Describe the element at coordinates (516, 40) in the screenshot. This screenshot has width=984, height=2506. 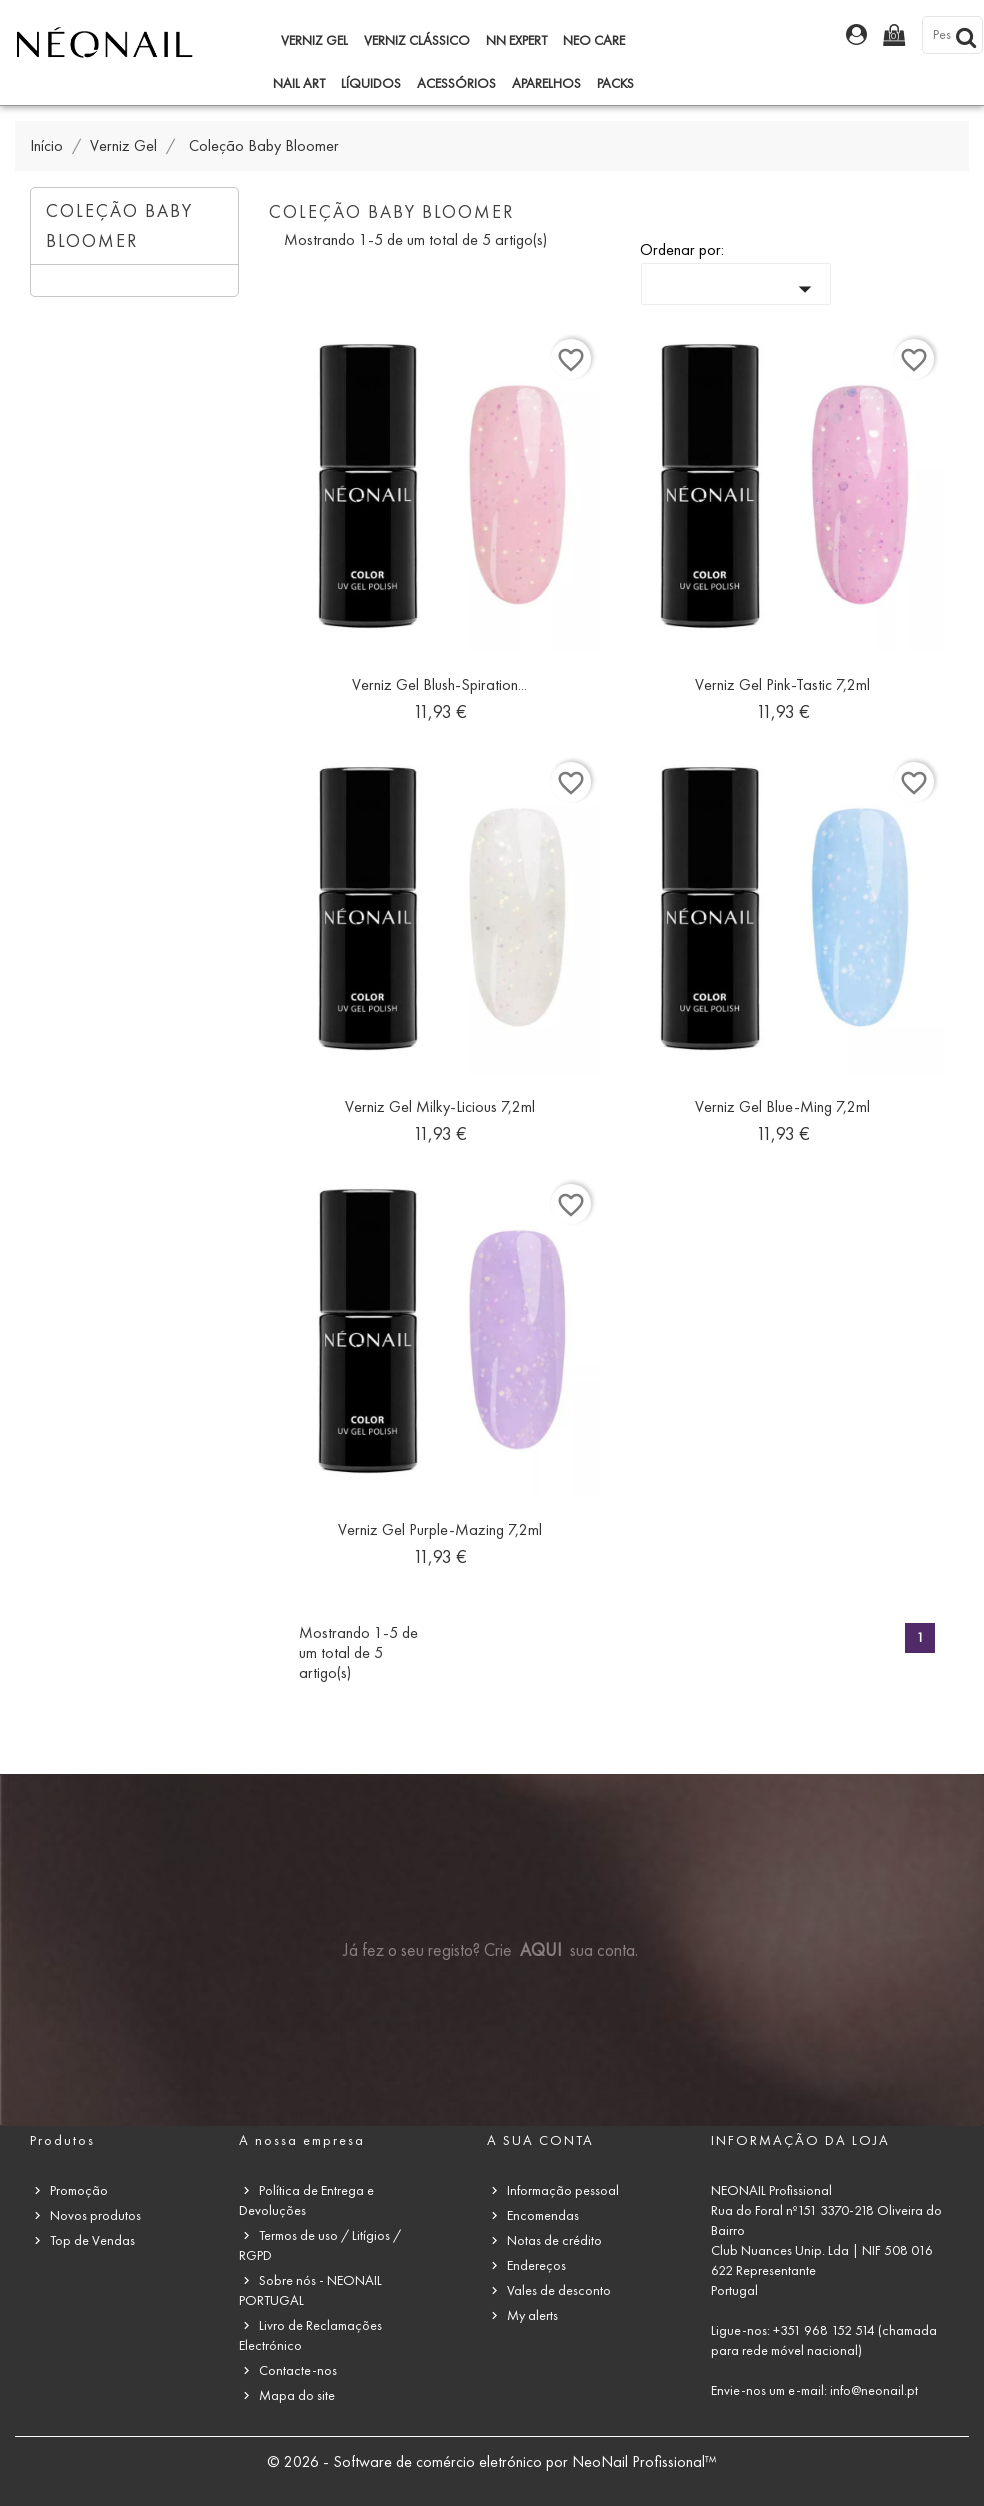
I see `NN Expert` at that location.